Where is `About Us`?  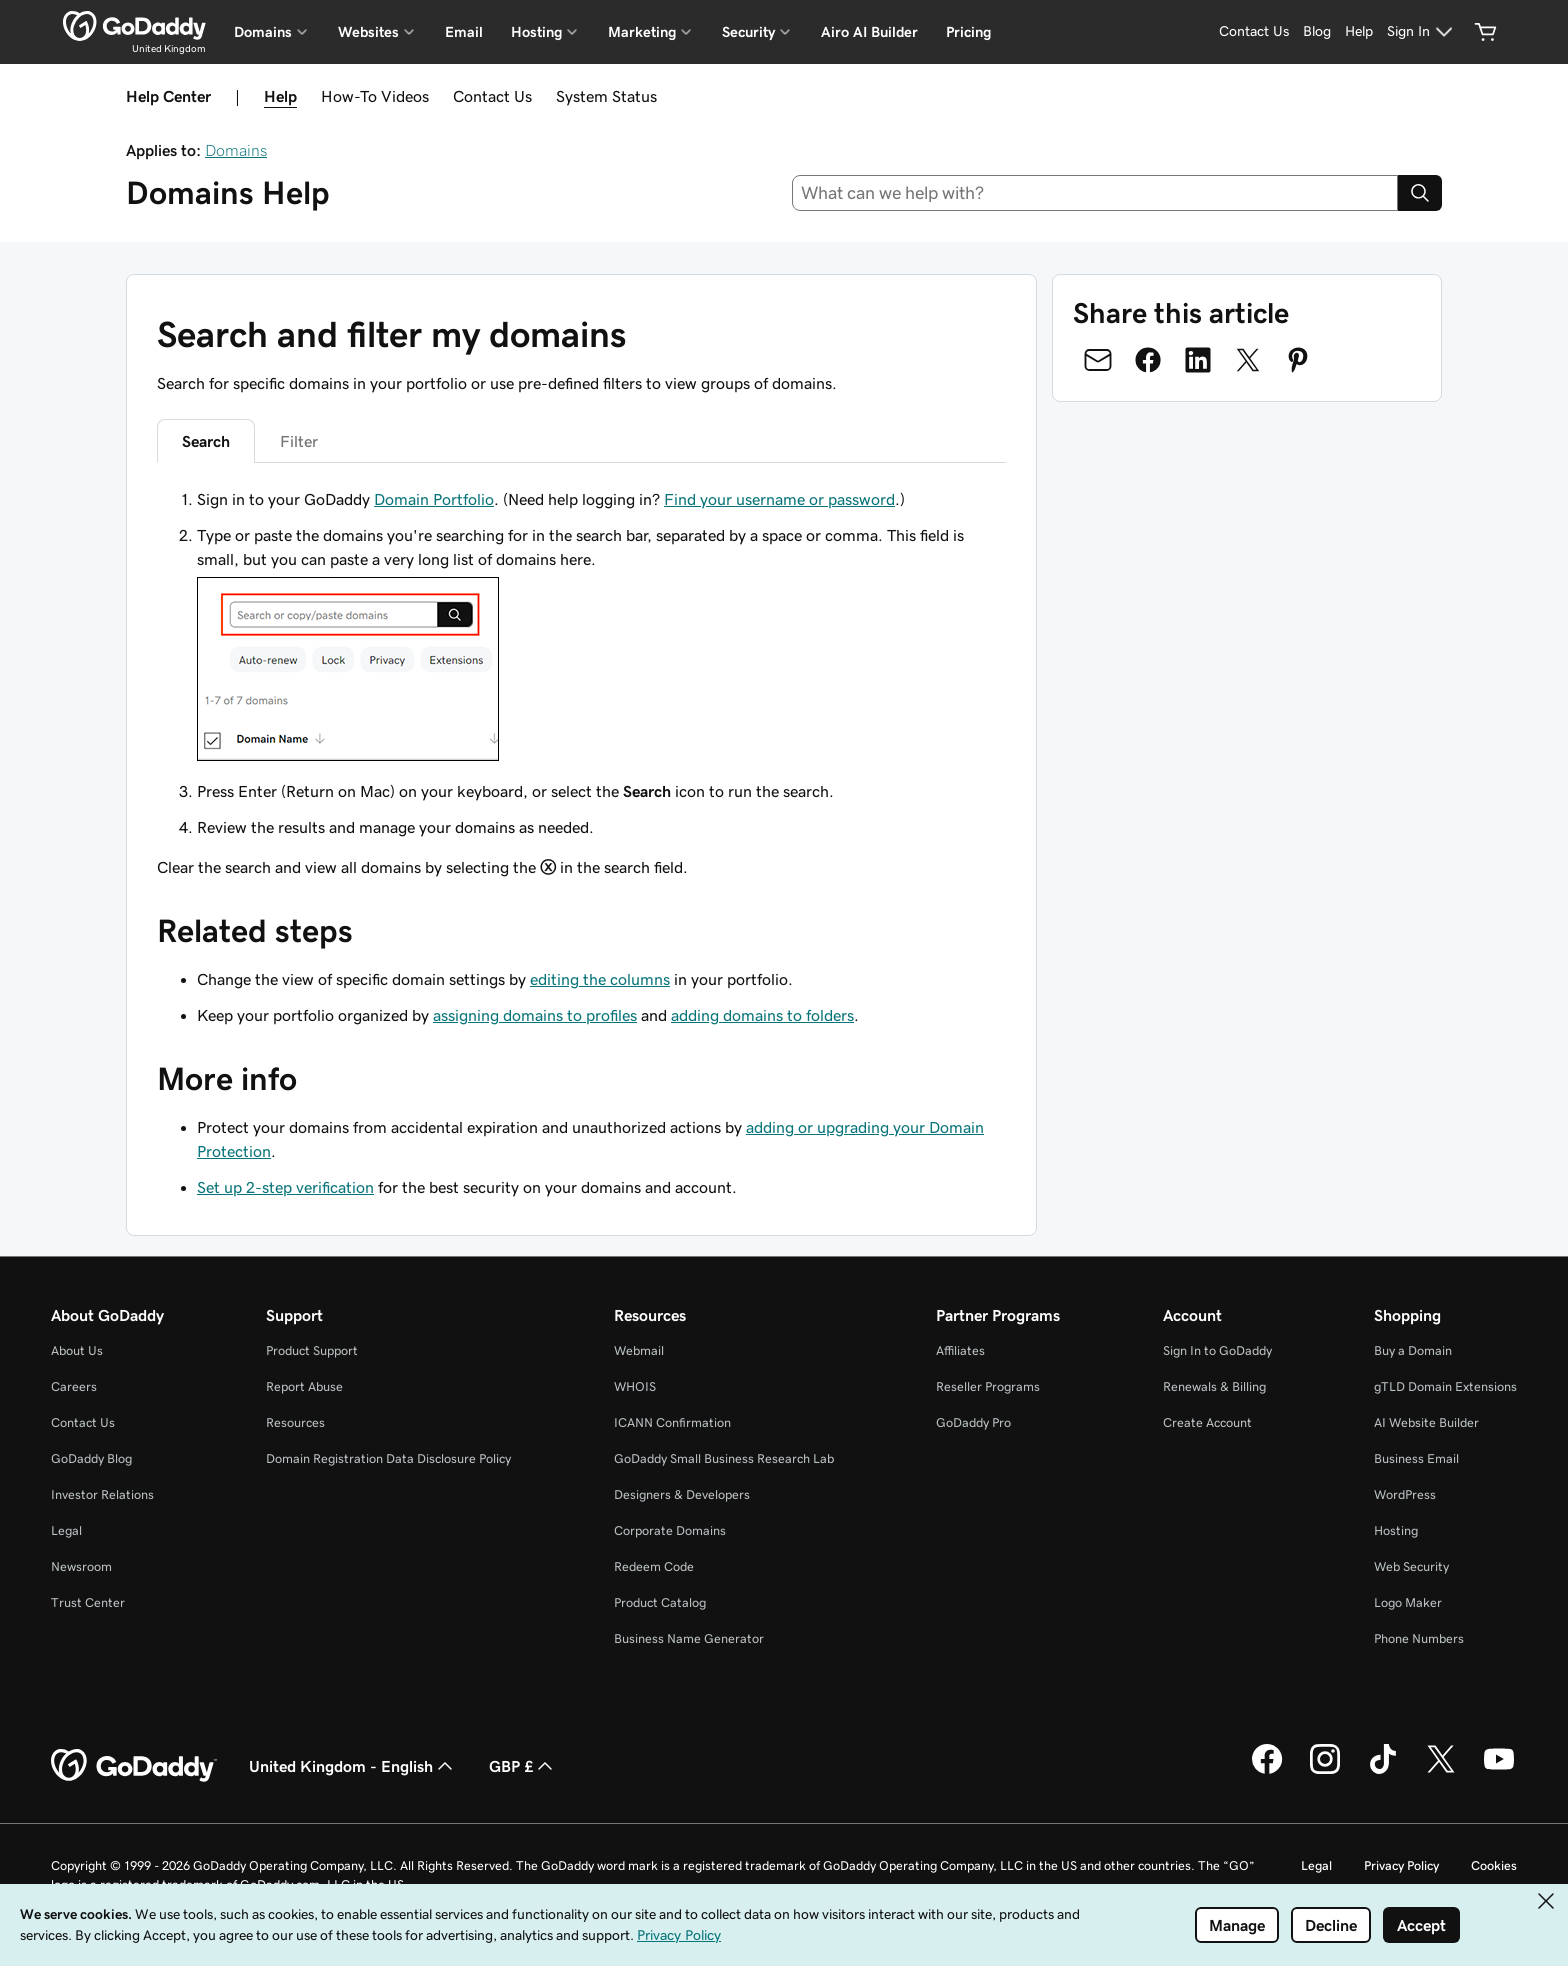
About Us is located at coordinates (77, 1350).